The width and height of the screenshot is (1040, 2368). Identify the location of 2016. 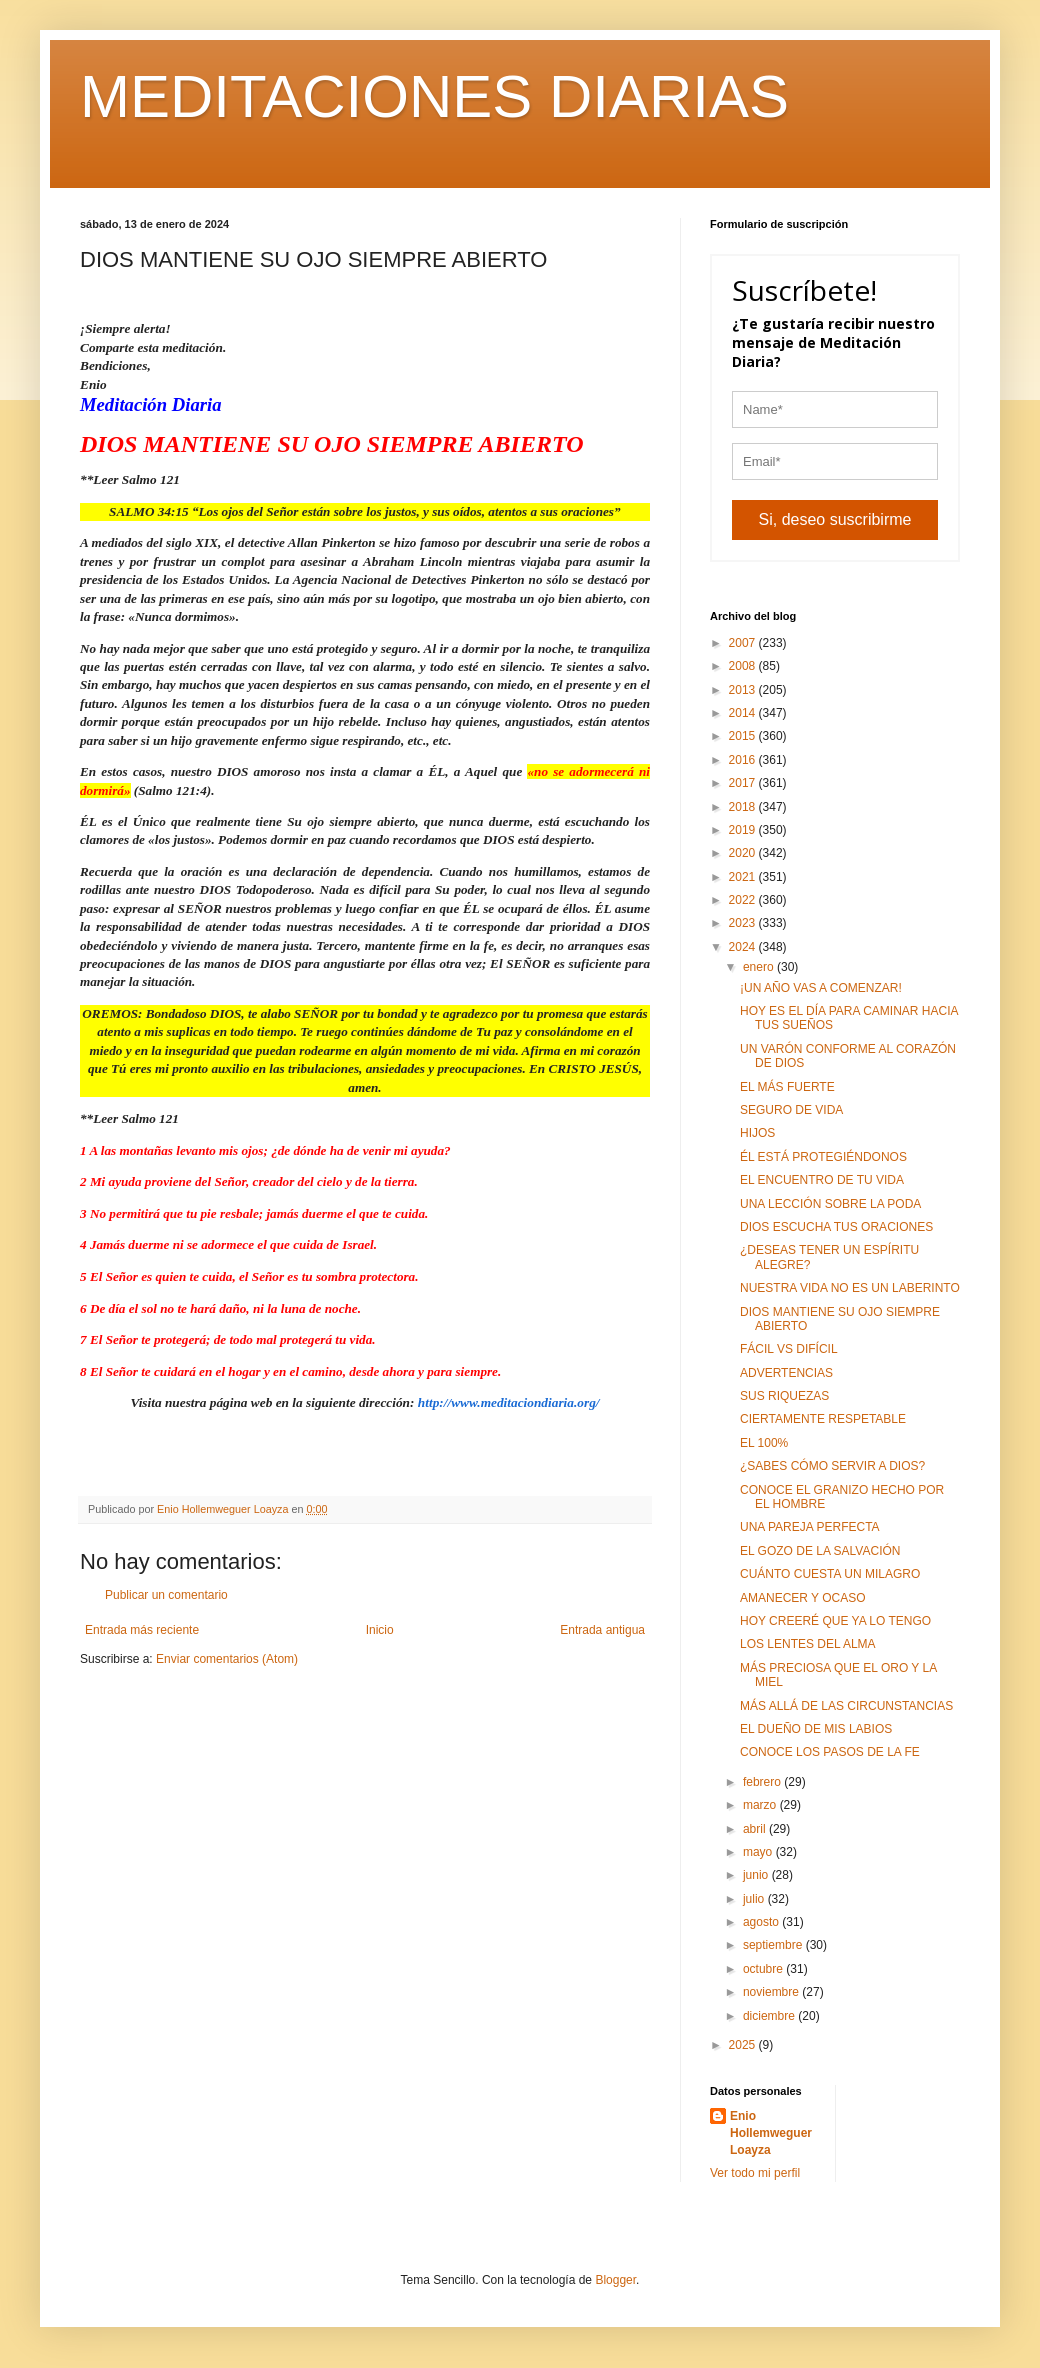
(744, 760).